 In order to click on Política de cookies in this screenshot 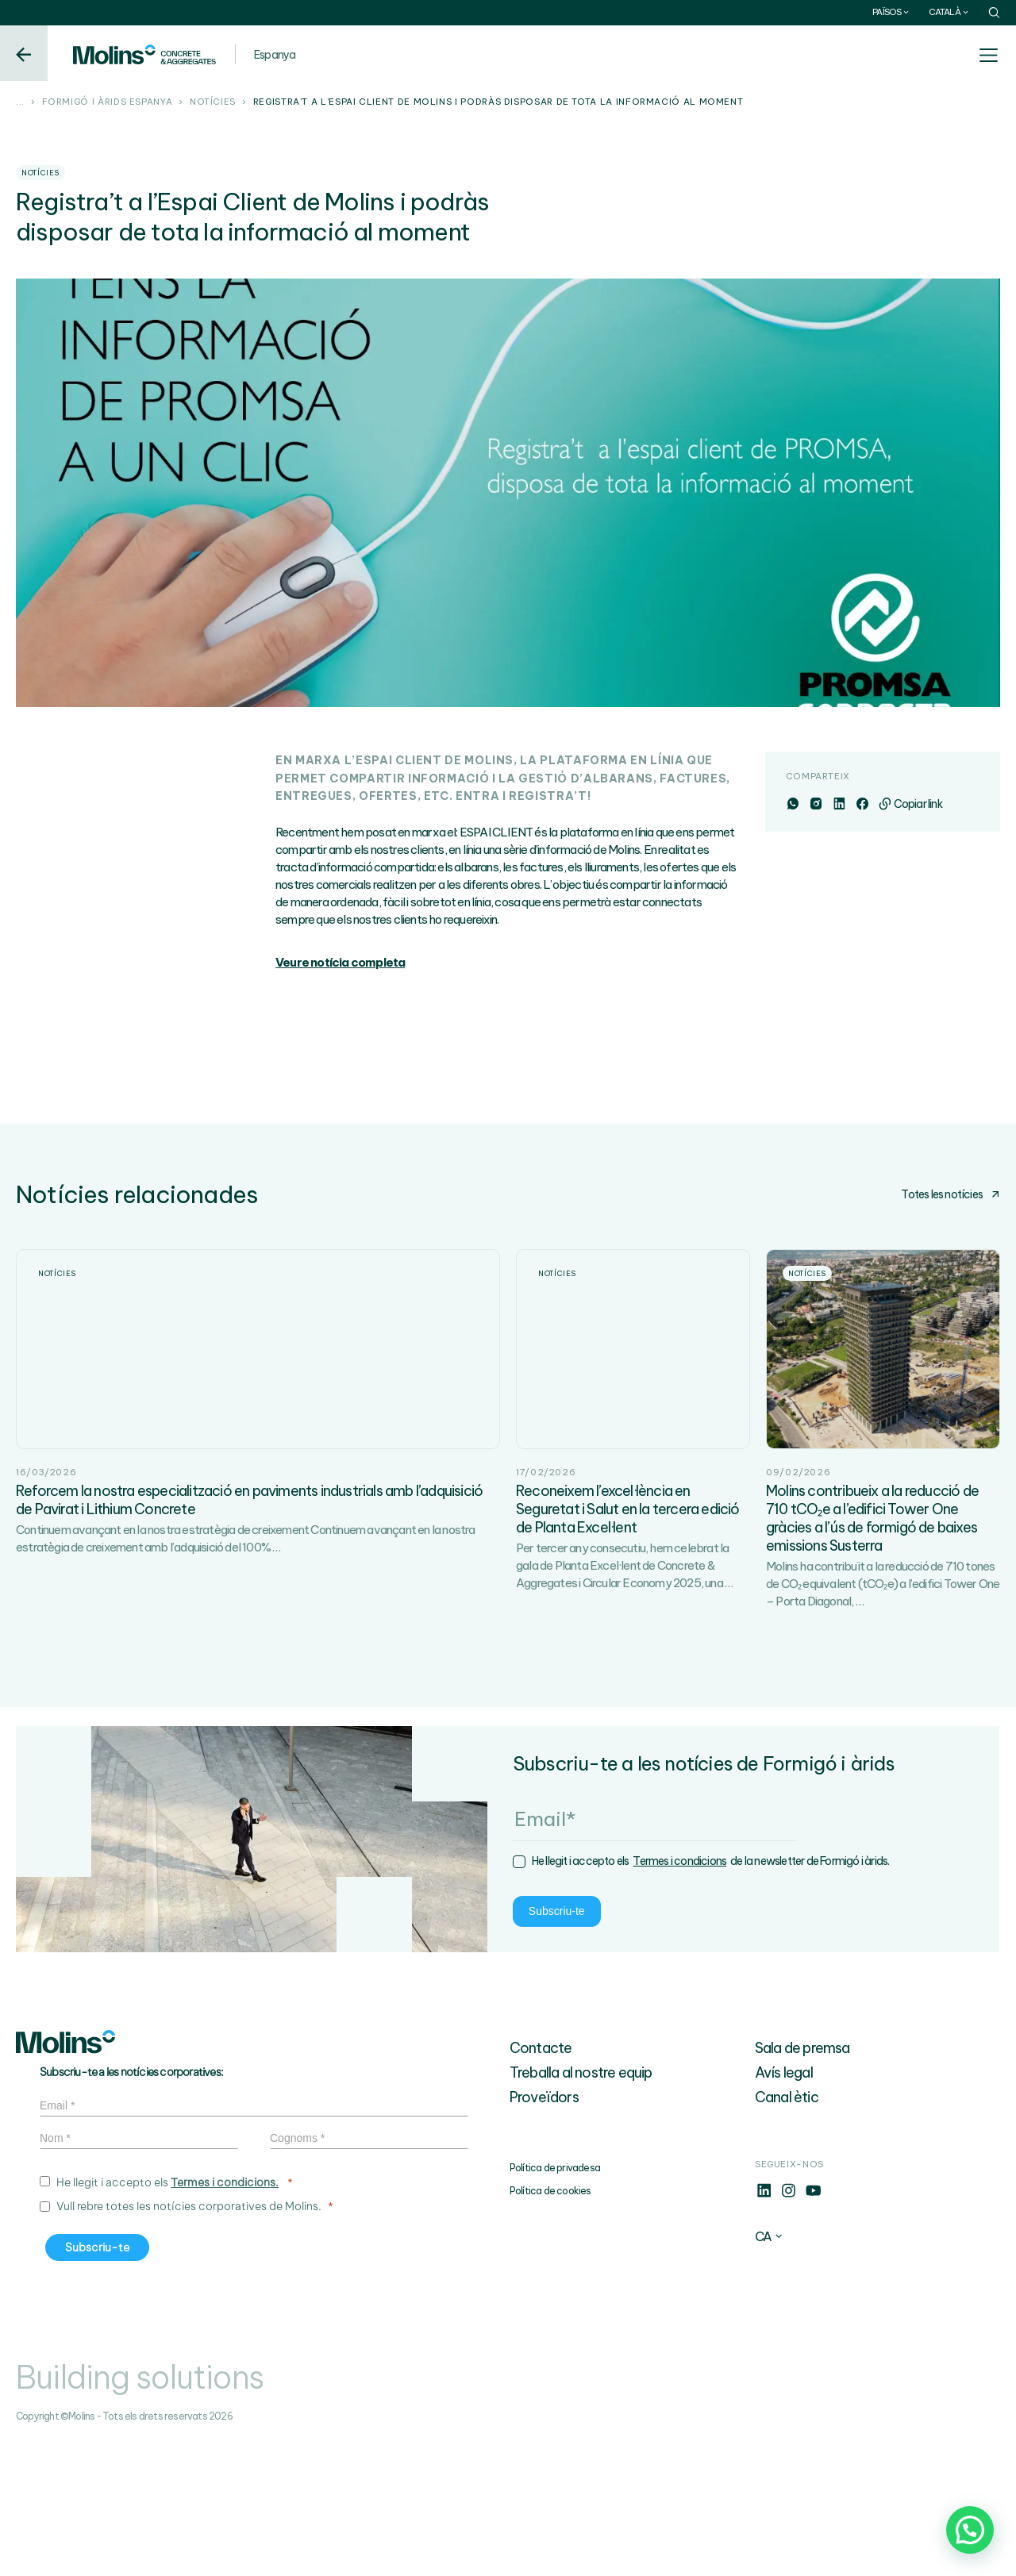, I will do `click(550, 2324)`.